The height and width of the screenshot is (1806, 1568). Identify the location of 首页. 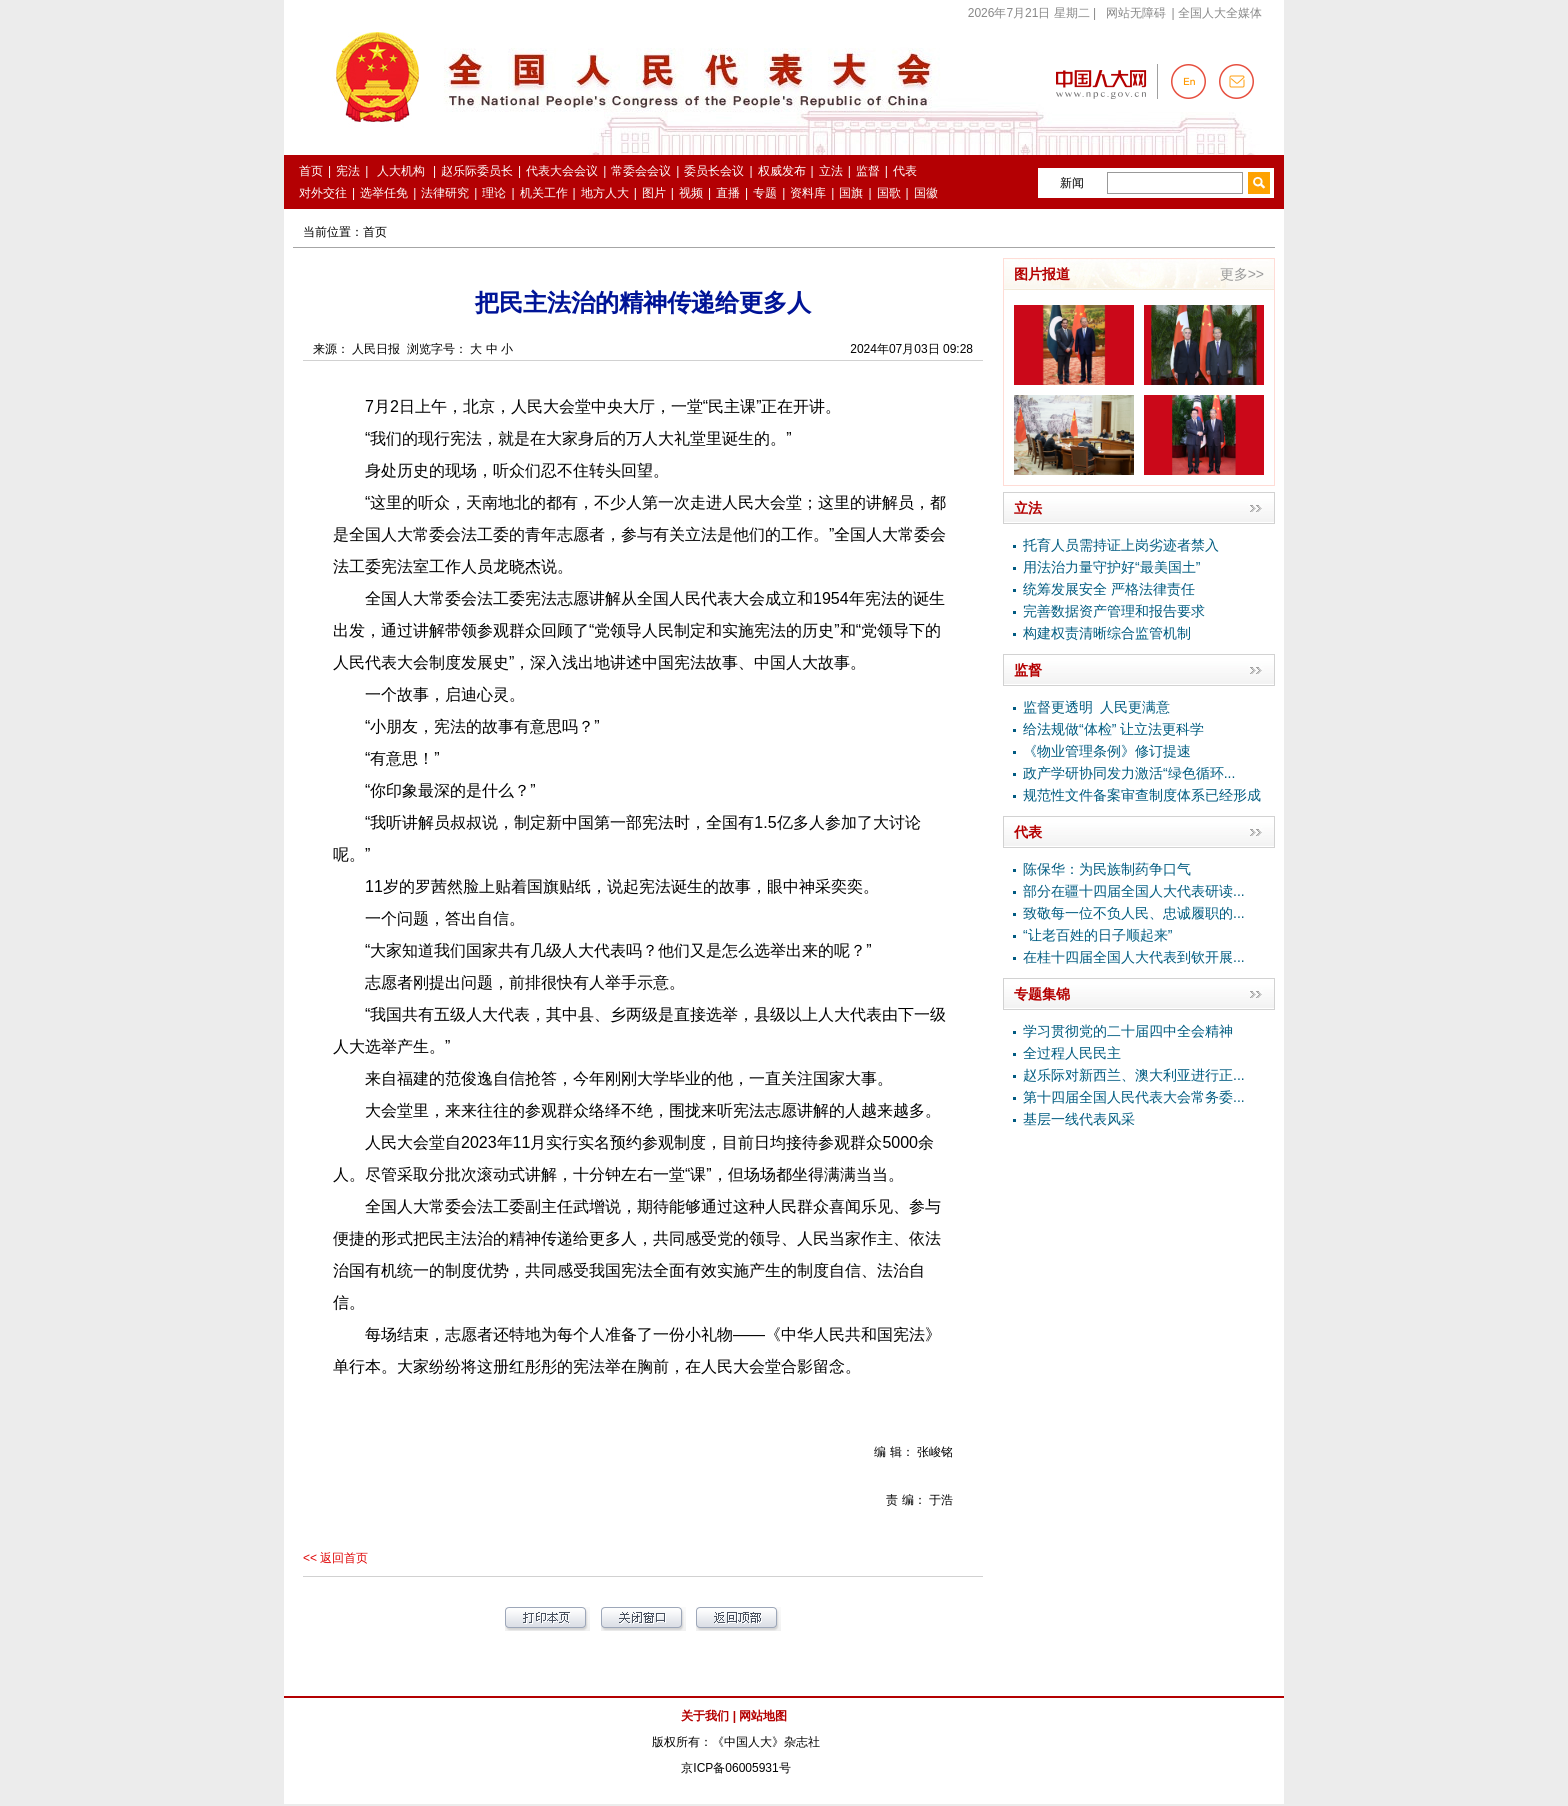
(375, 232).